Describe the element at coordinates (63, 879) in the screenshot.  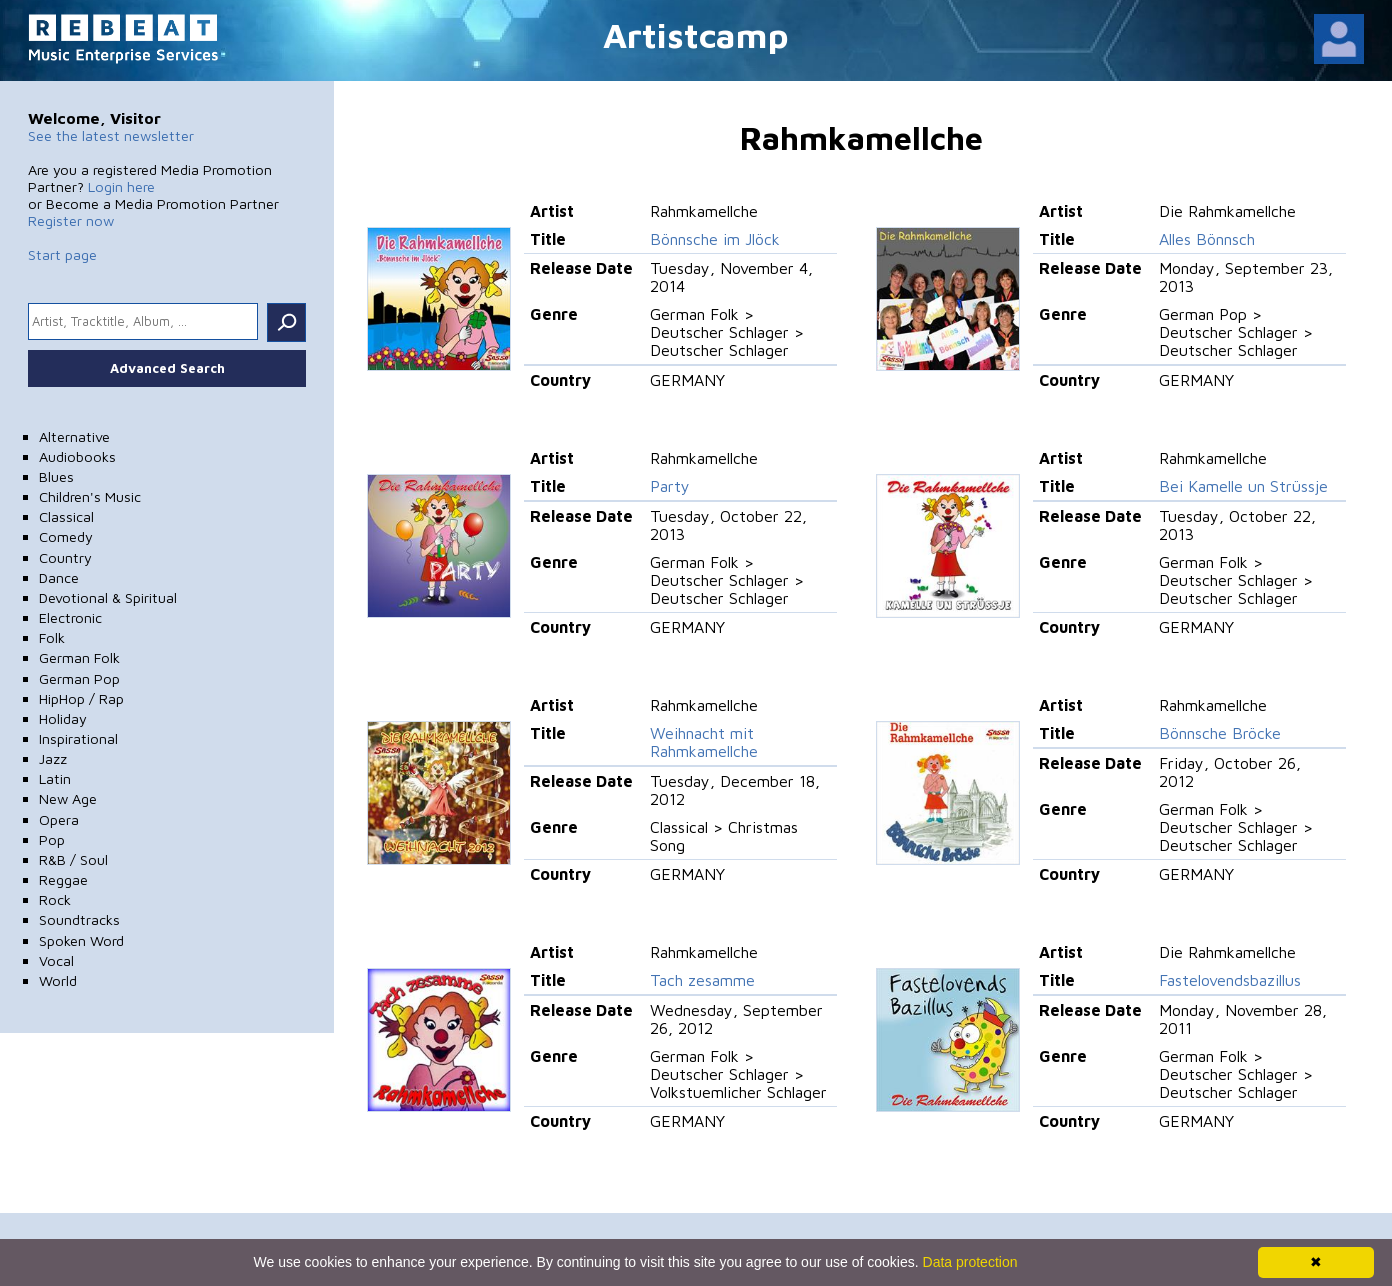
I see `Reggae` at that location.